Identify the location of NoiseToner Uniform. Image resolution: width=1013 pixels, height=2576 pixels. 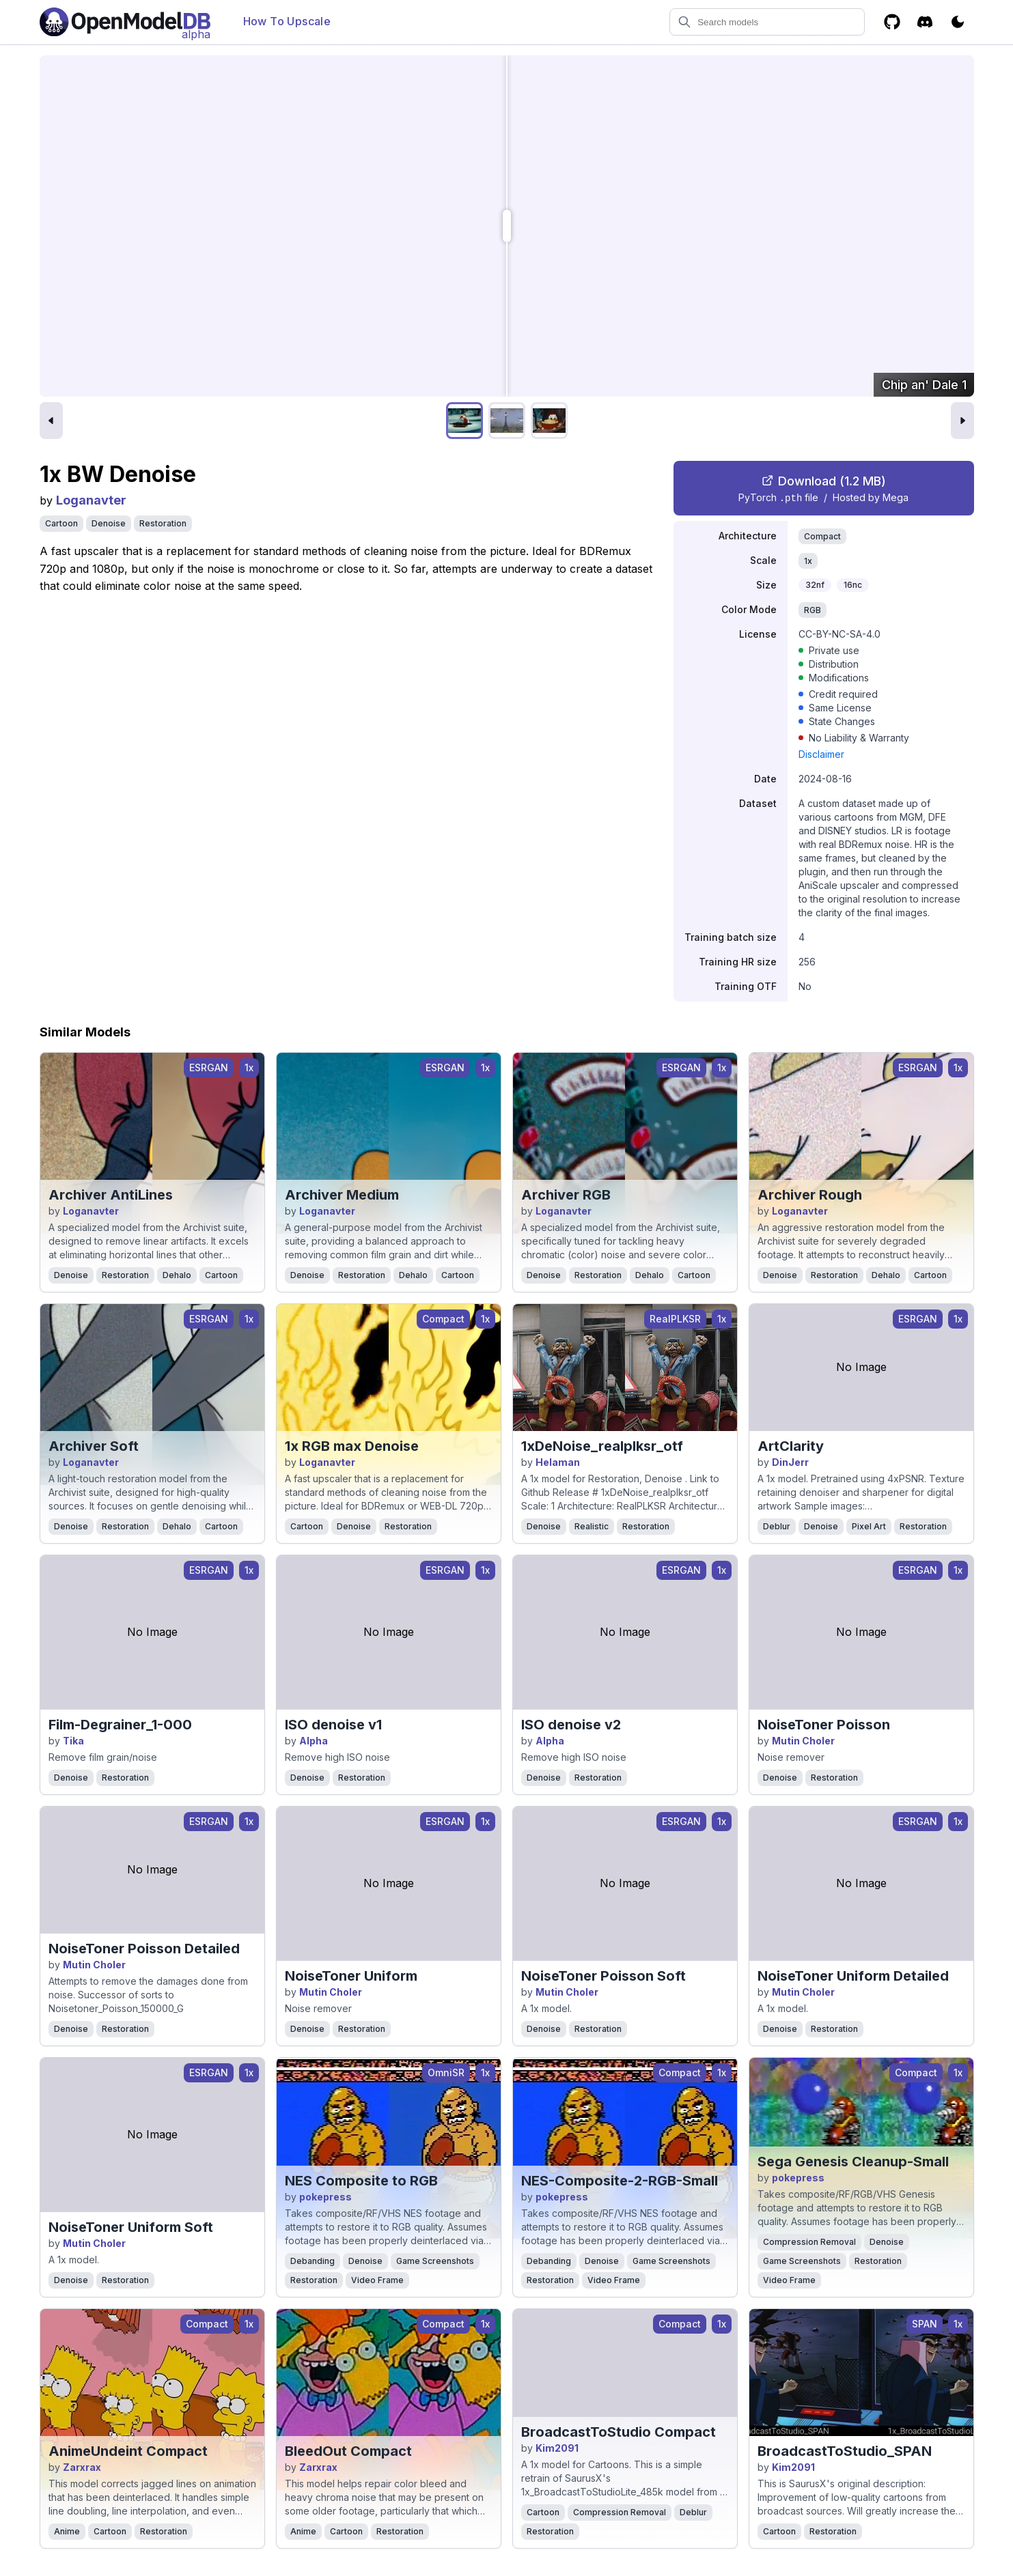
(351, 1976).